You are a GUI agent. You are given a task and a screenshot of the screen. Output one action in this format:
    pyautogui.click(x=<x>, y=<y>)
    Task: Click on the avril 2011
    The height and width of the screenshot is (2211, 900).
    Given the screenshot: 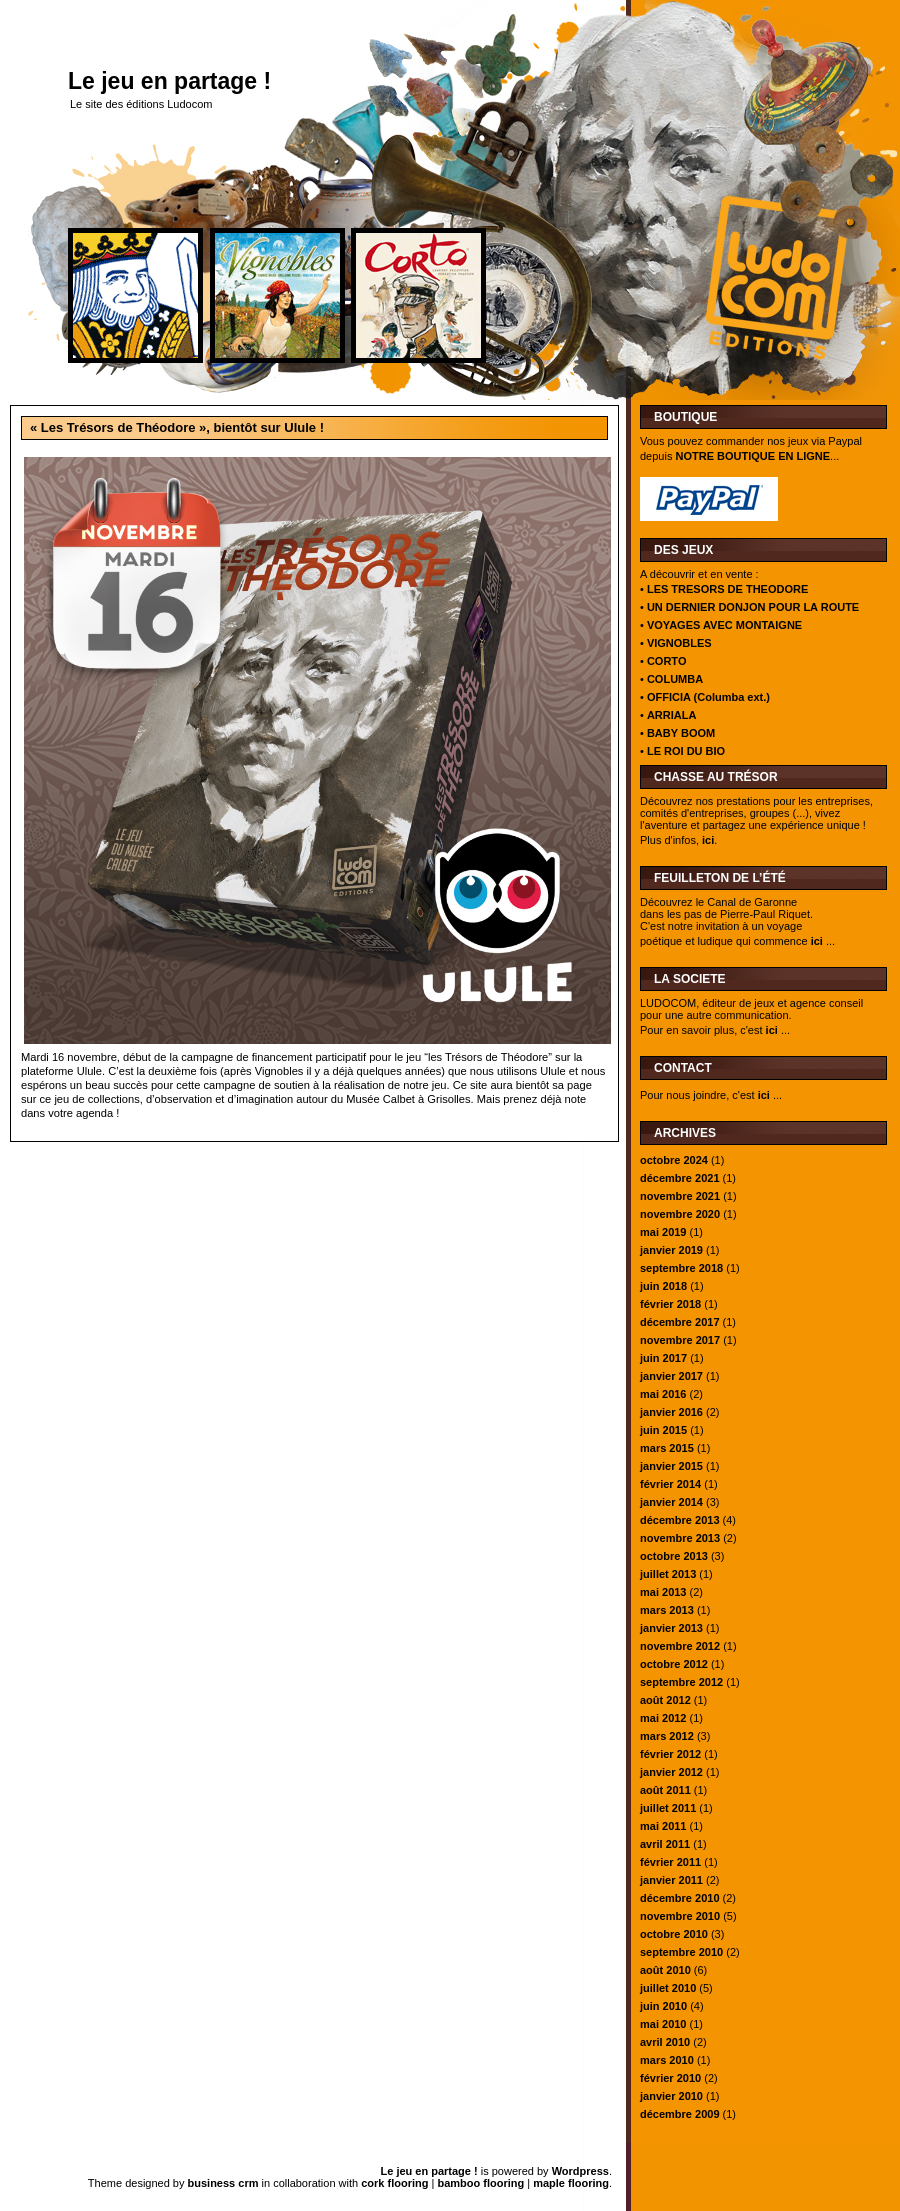 What is the action you would take?
    pyautogui.click(x=665, y=1844)
    